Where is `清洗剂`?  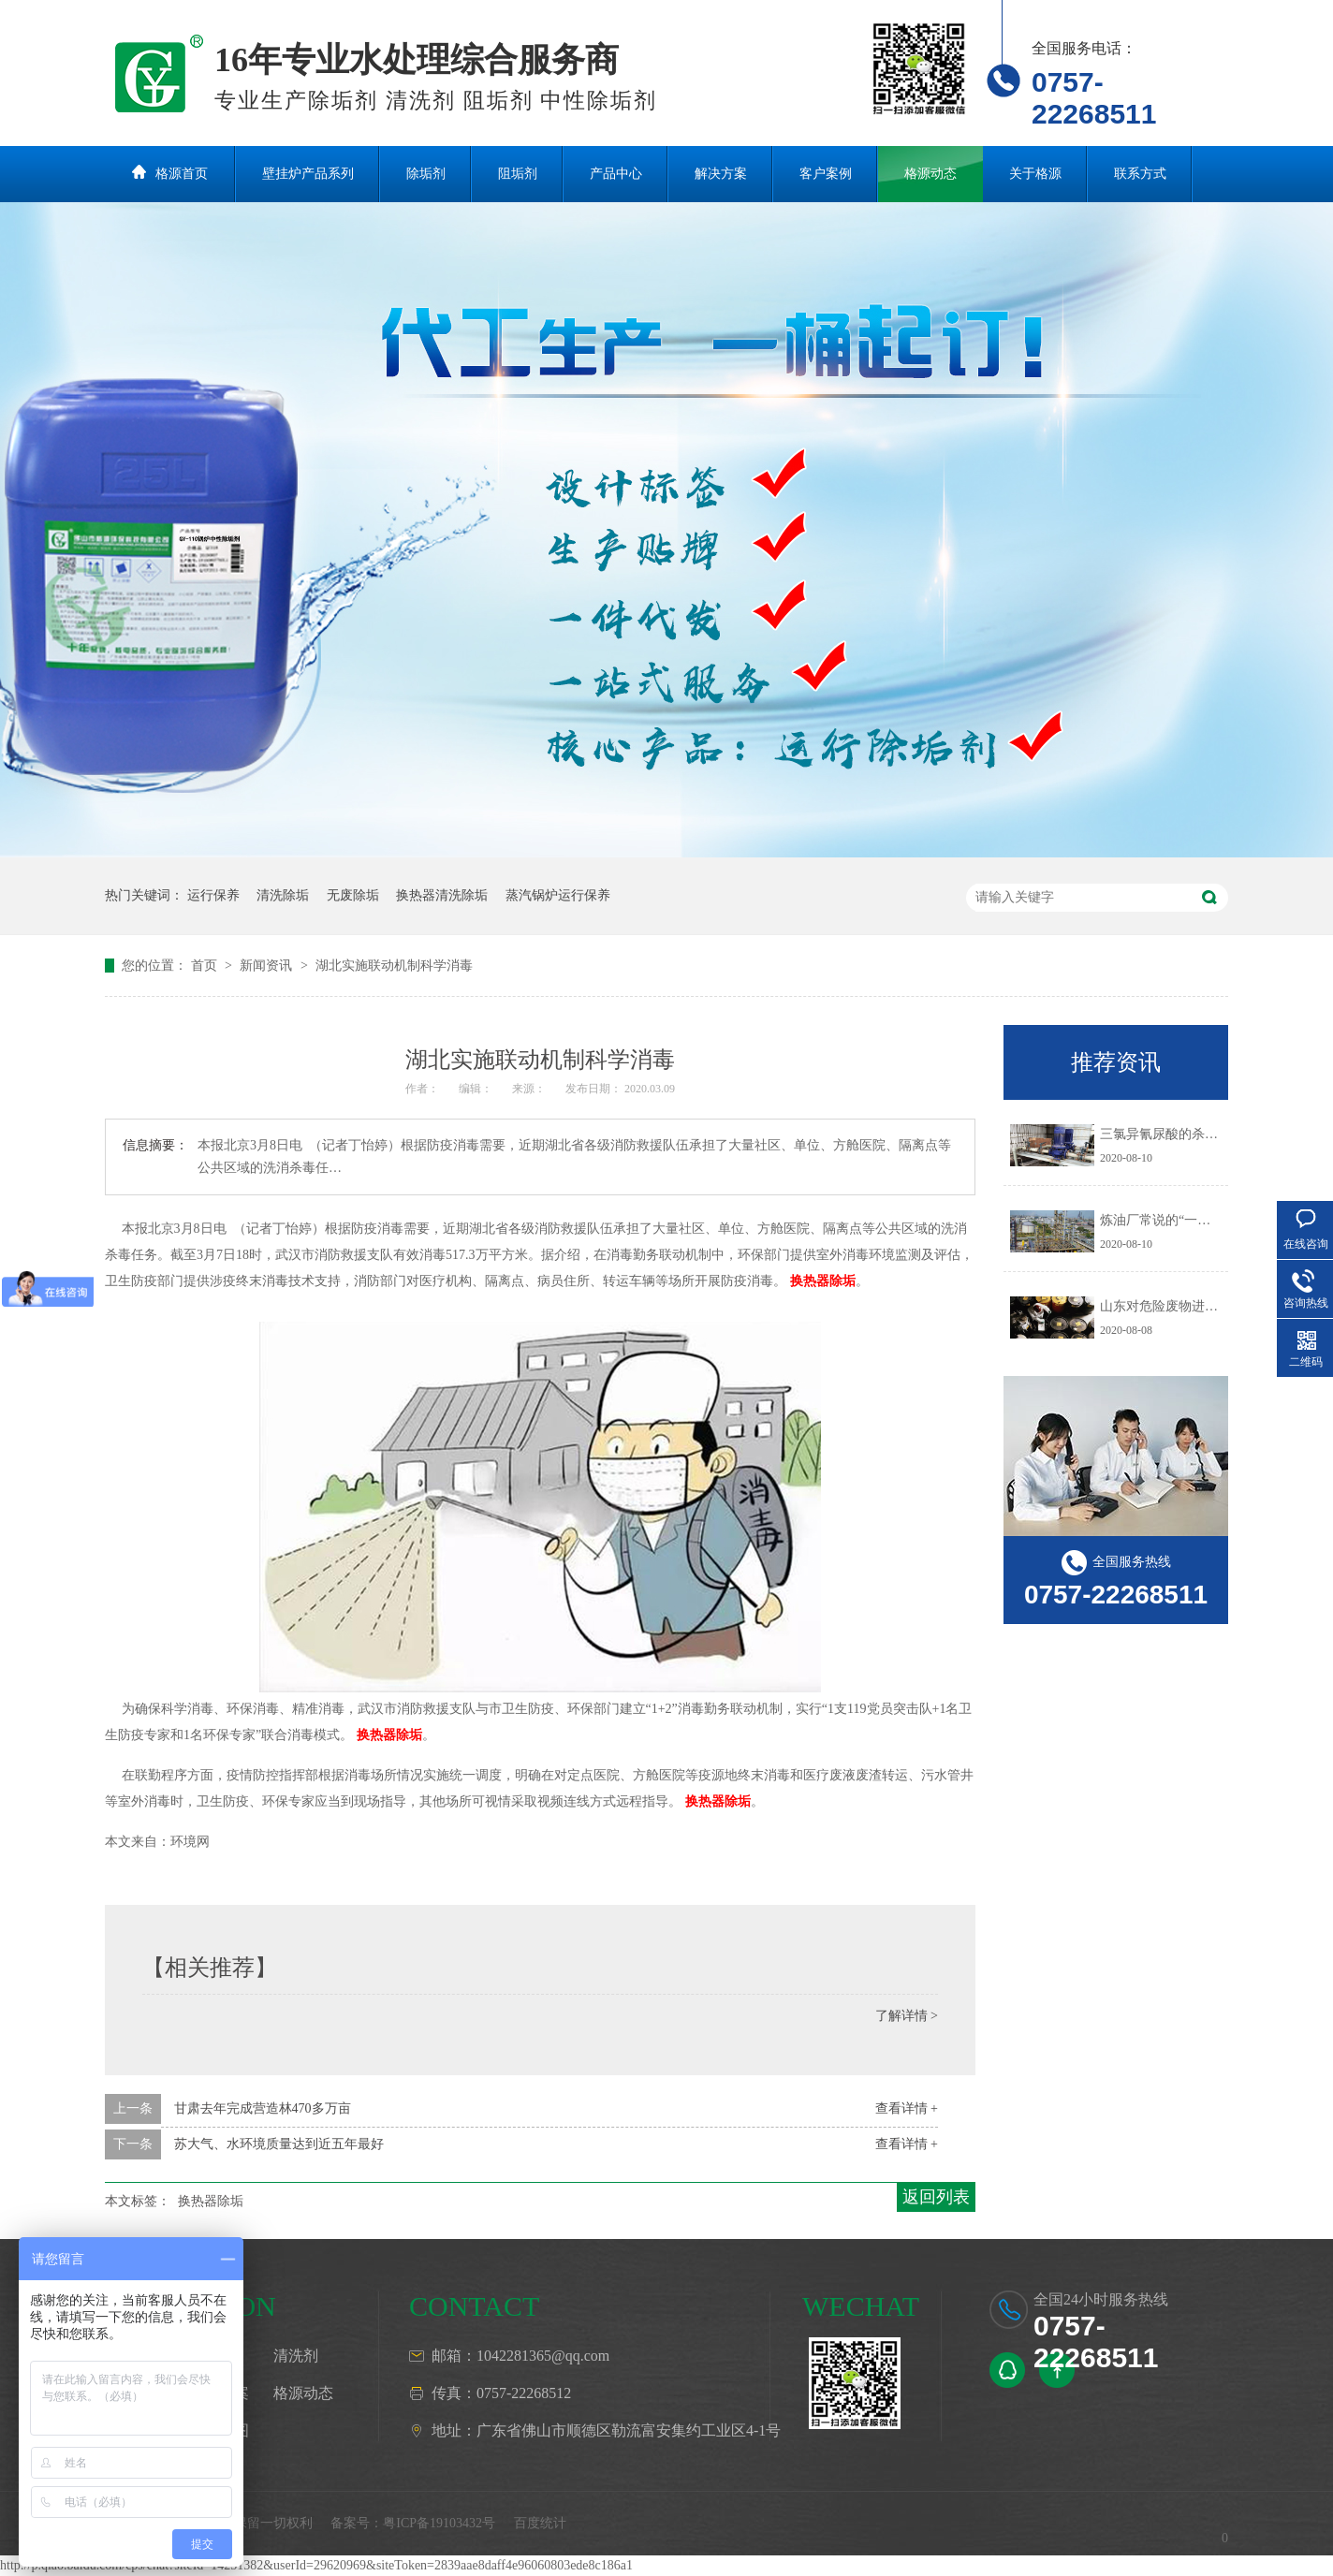
清洗剂 is located at coordinates (295, 2356).